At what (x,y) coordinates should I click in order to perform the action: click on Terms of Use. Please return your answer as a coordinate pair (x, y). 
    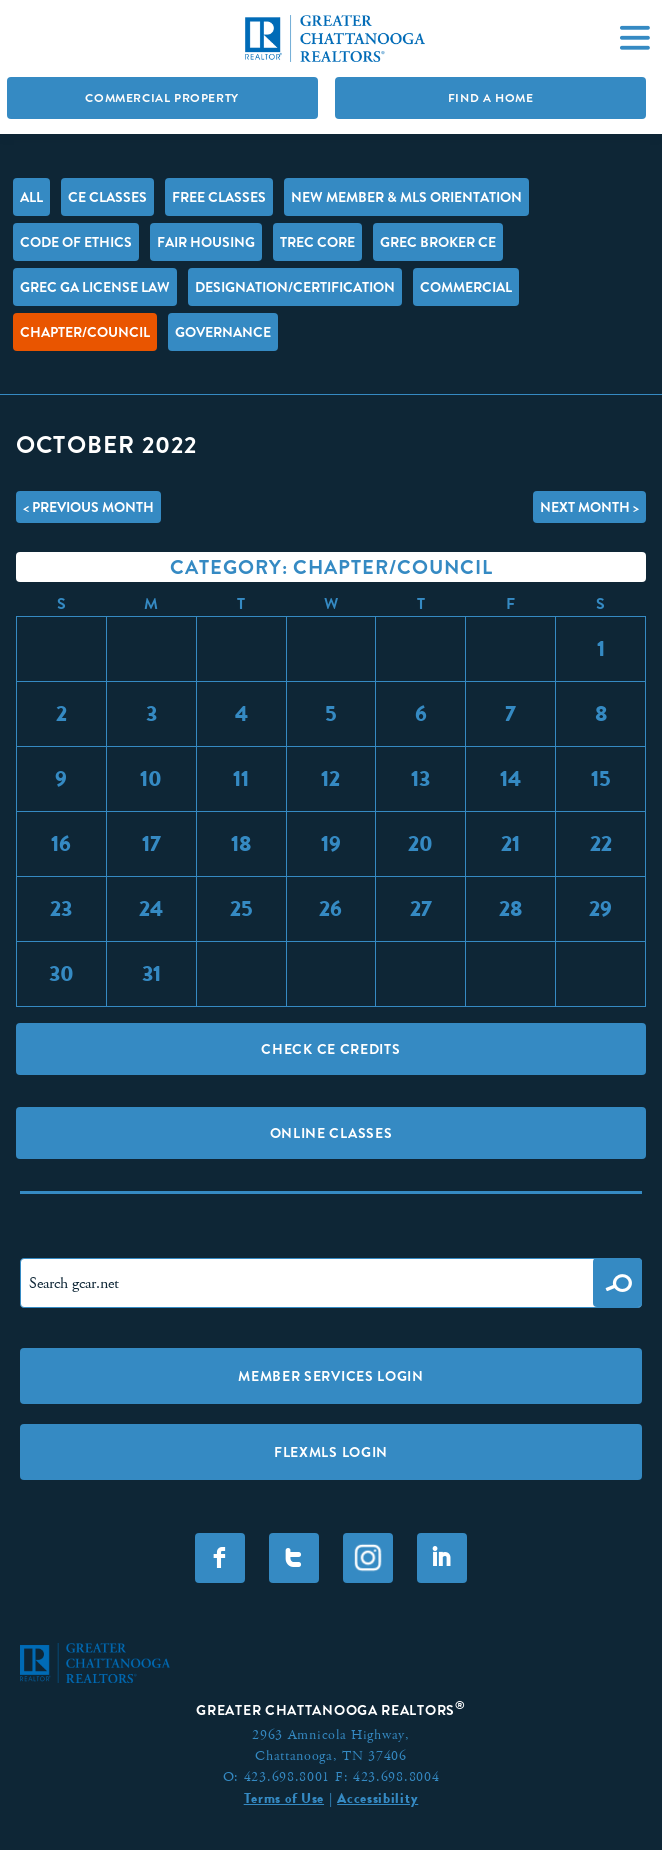
    Looking at the image, I should click on (284, 1798).